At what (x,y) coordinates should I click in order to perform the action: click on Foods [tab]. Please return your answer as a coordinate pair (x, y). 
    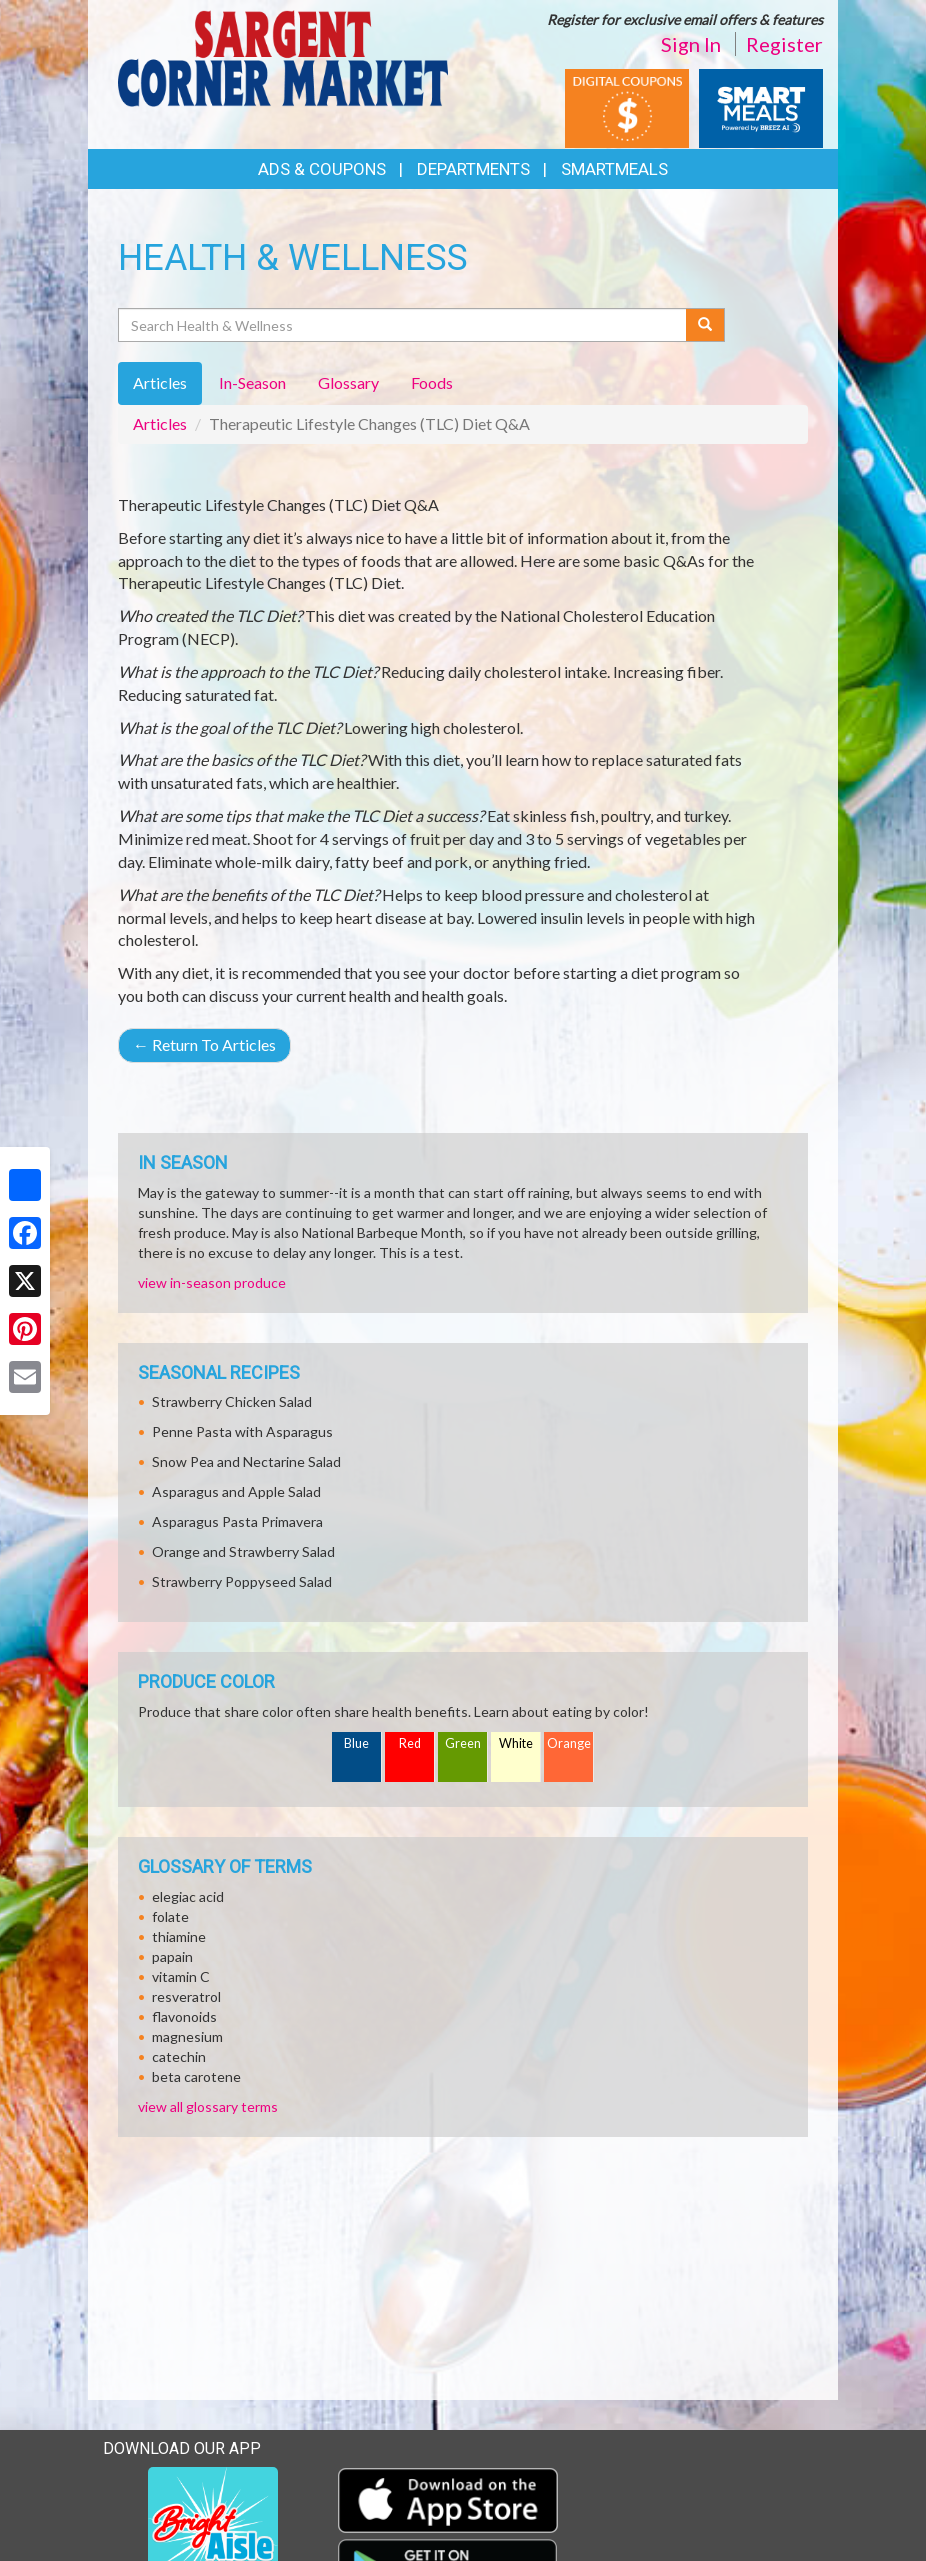
    Looking at the image, I should click on (432, 382).